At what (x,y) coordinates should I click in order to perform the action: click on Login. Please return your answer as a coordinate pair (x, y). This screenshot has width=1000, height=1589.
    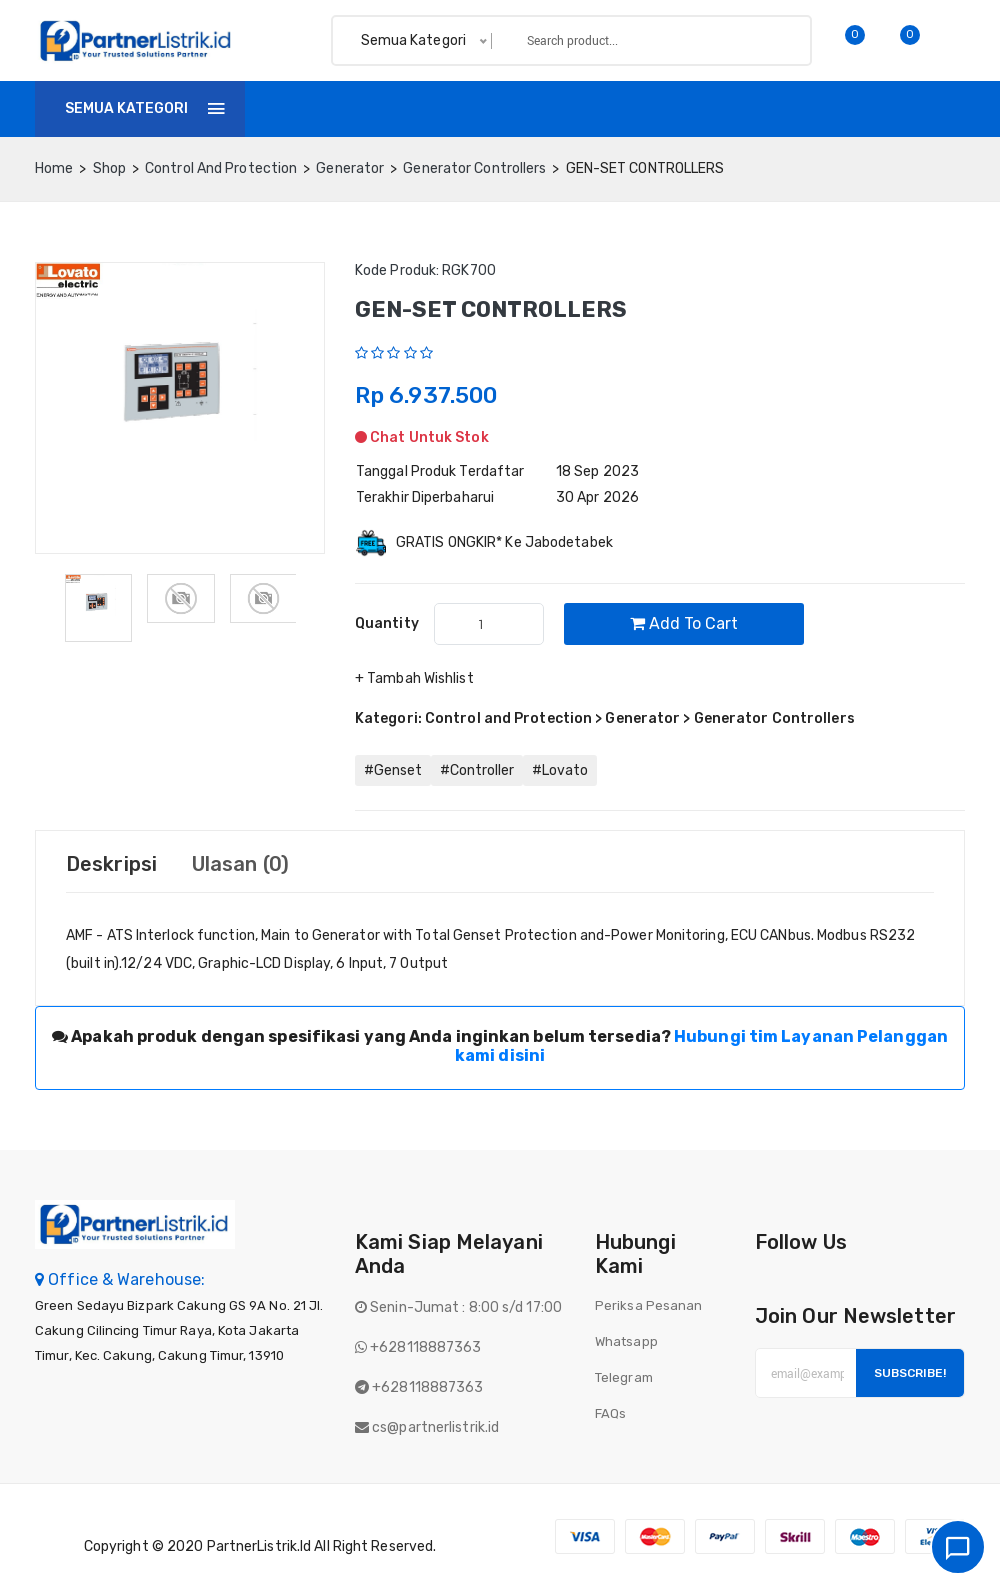
    Looking at the image, I should click on (939, 108).